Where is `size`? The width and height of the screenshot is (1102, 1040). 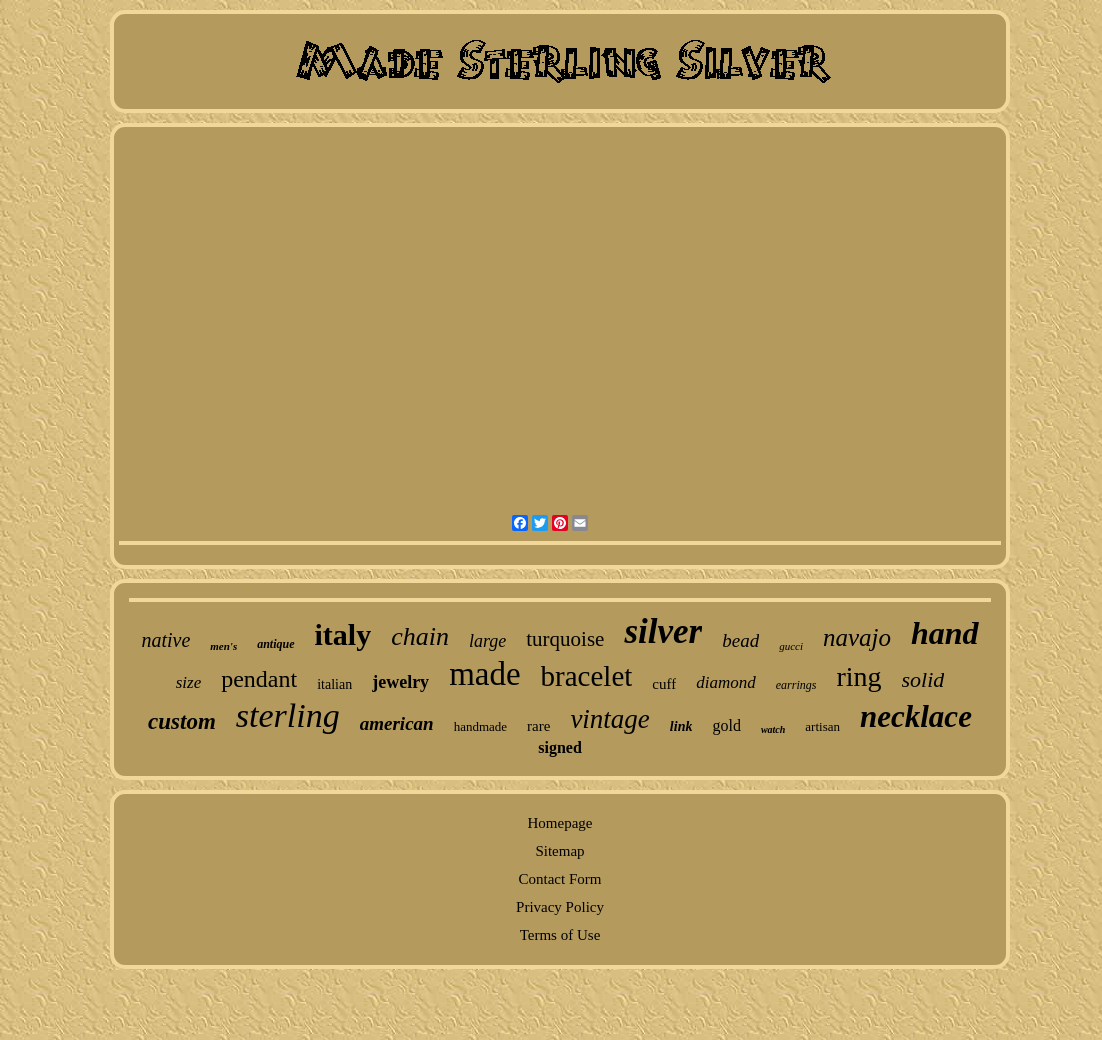
size is located at coordinates (189, 682).